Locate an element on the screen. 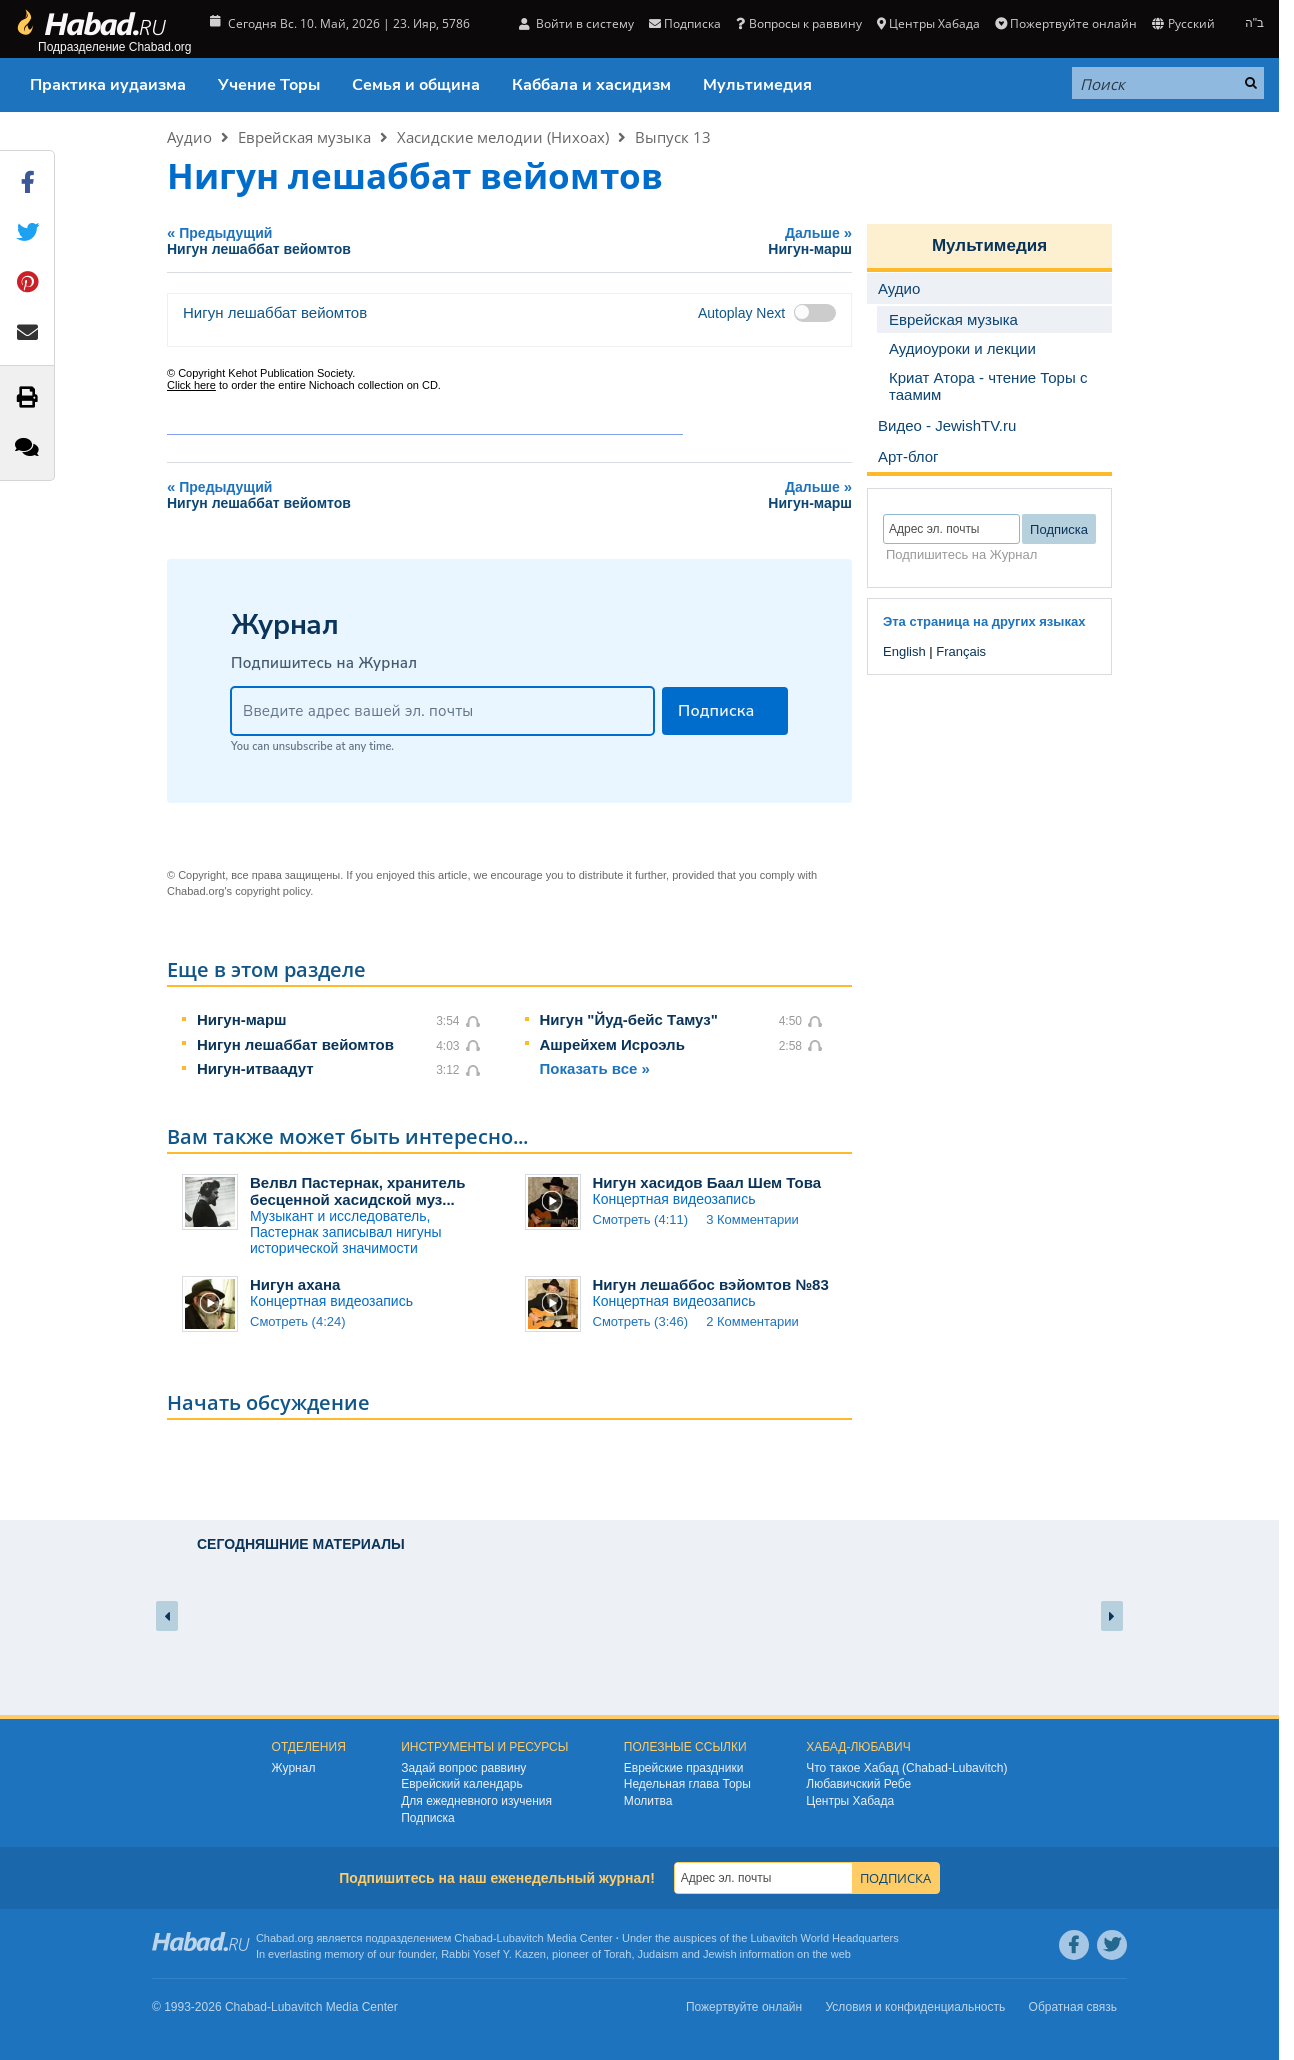 This screenshot has height=2060, width=1294. Смотреть (4:11) is located at coordinates (641, 1219).